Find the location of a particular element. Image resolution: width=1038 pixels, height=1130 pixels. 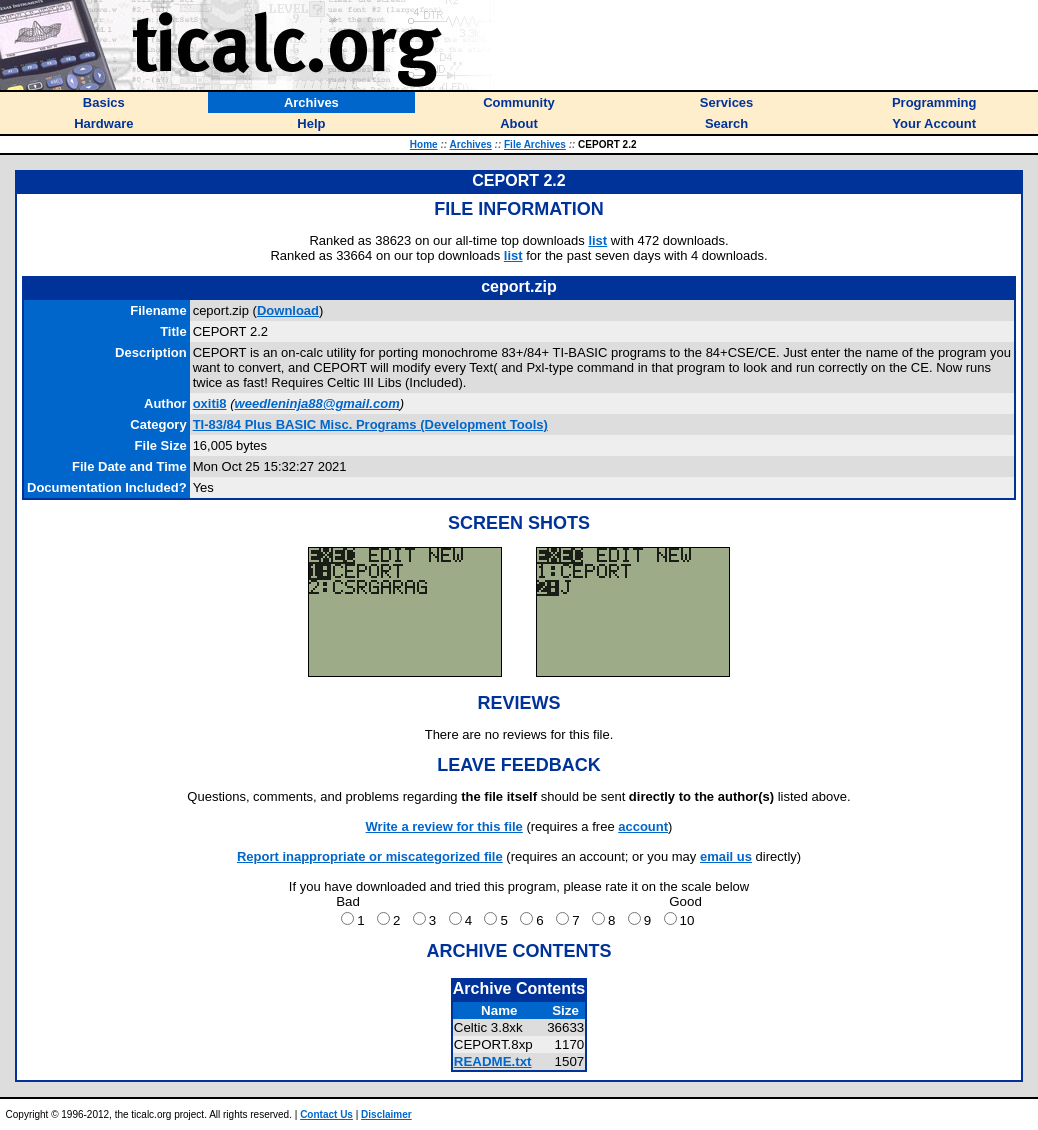

Write a review for this file is located at coordinates (444, 826).